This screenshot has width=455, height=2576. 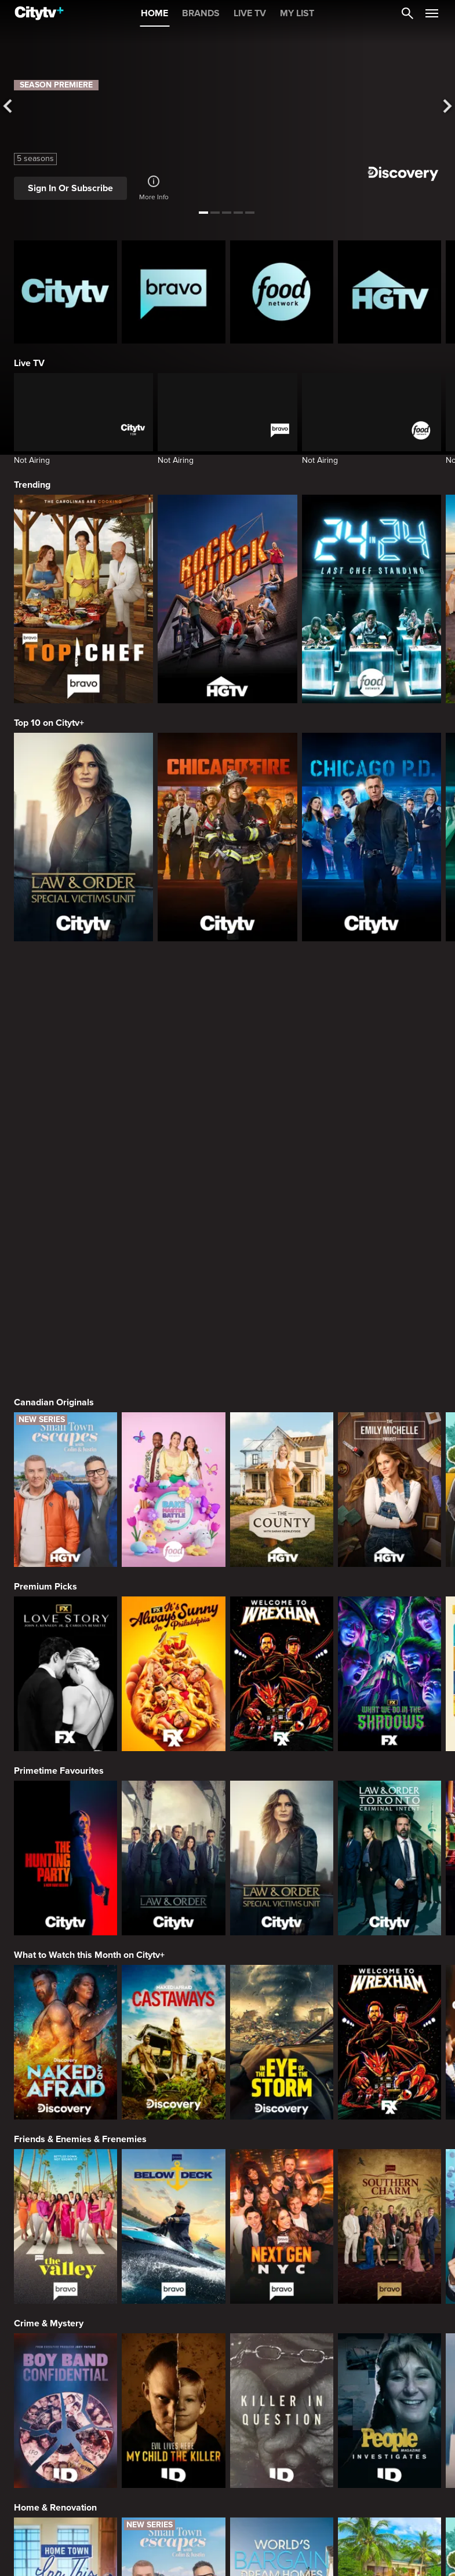 I want to click on [Welcome to Wrexham], so click(x=281, y=1389).